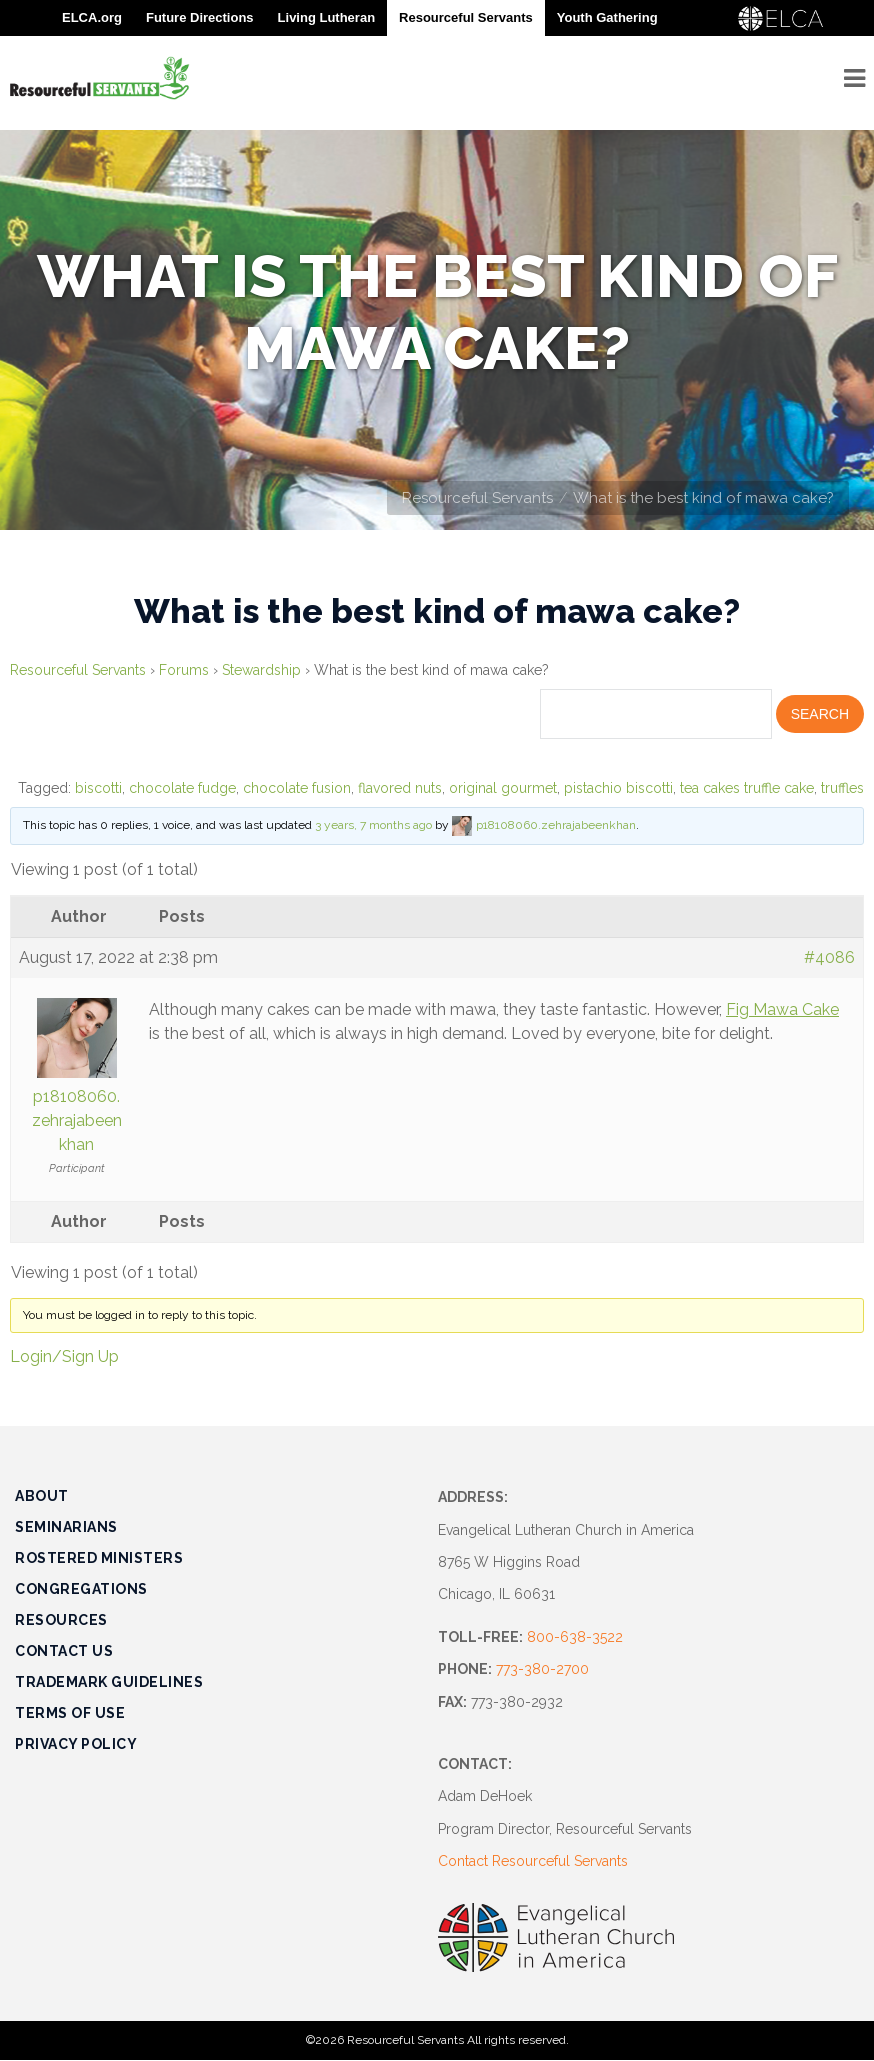 The image size is (874, 2061). Describe the element at coordinates (261, 670) in the screenshot. I see `Stewardship` at that location.